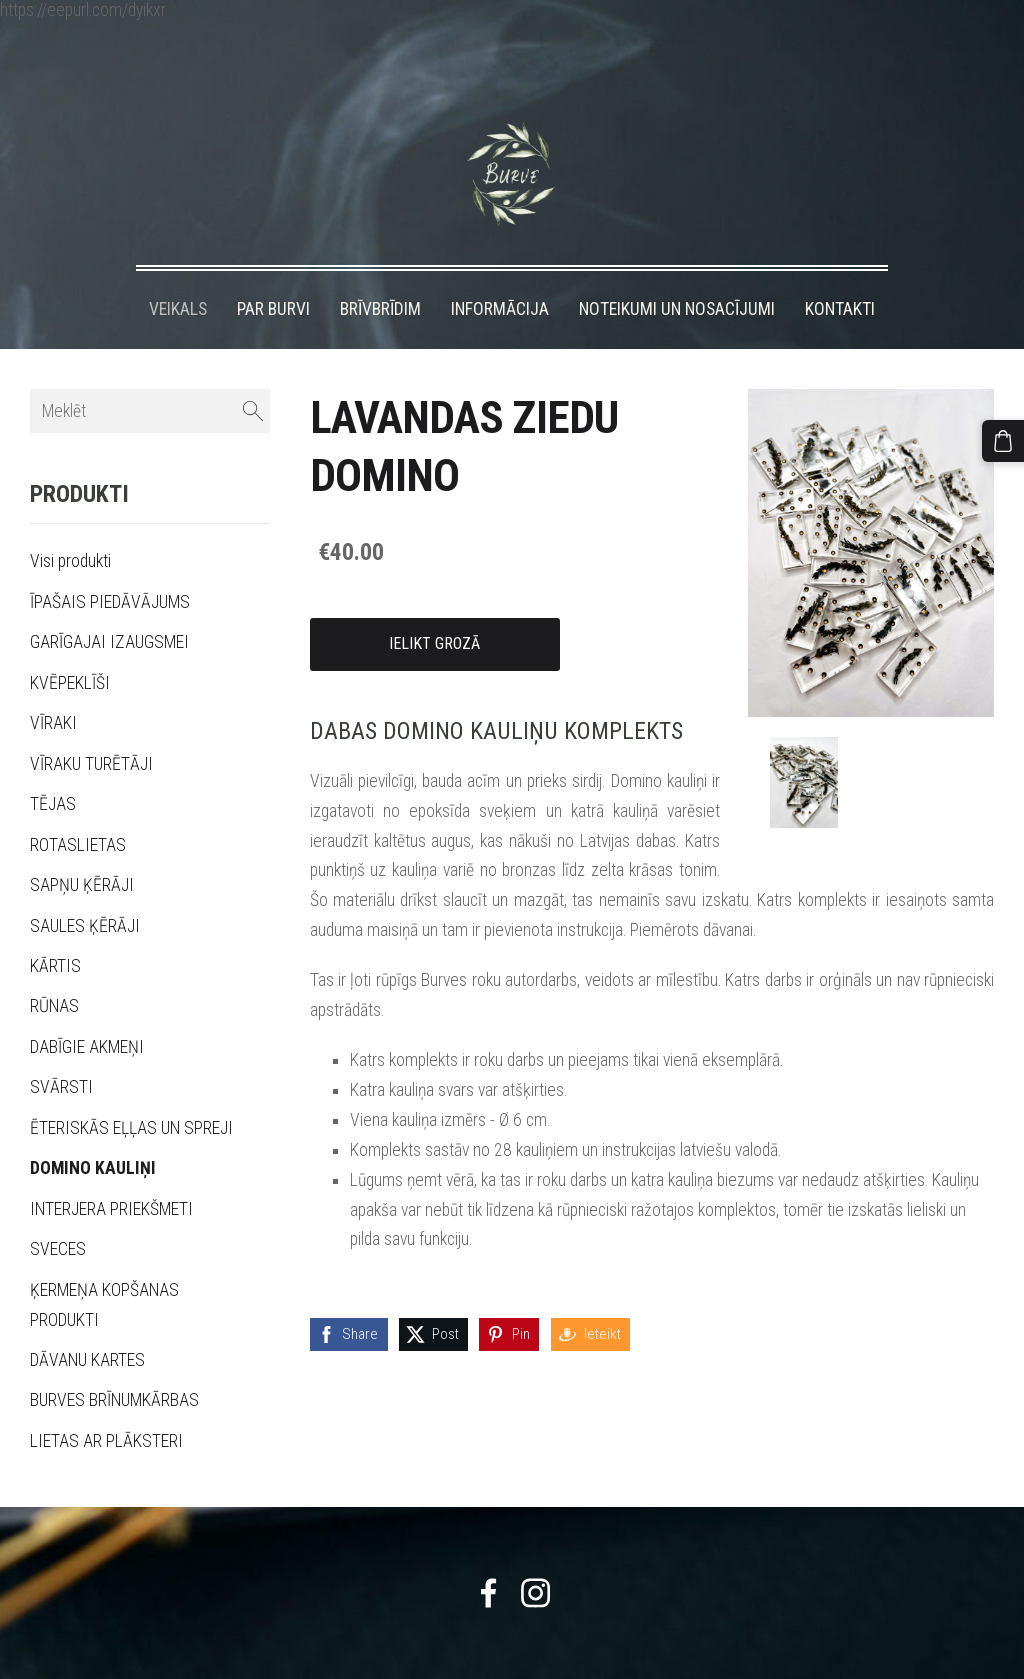 The image size is (1024, 1679). I want to click on PAR BURVI [menuitem], so click(273, 272).